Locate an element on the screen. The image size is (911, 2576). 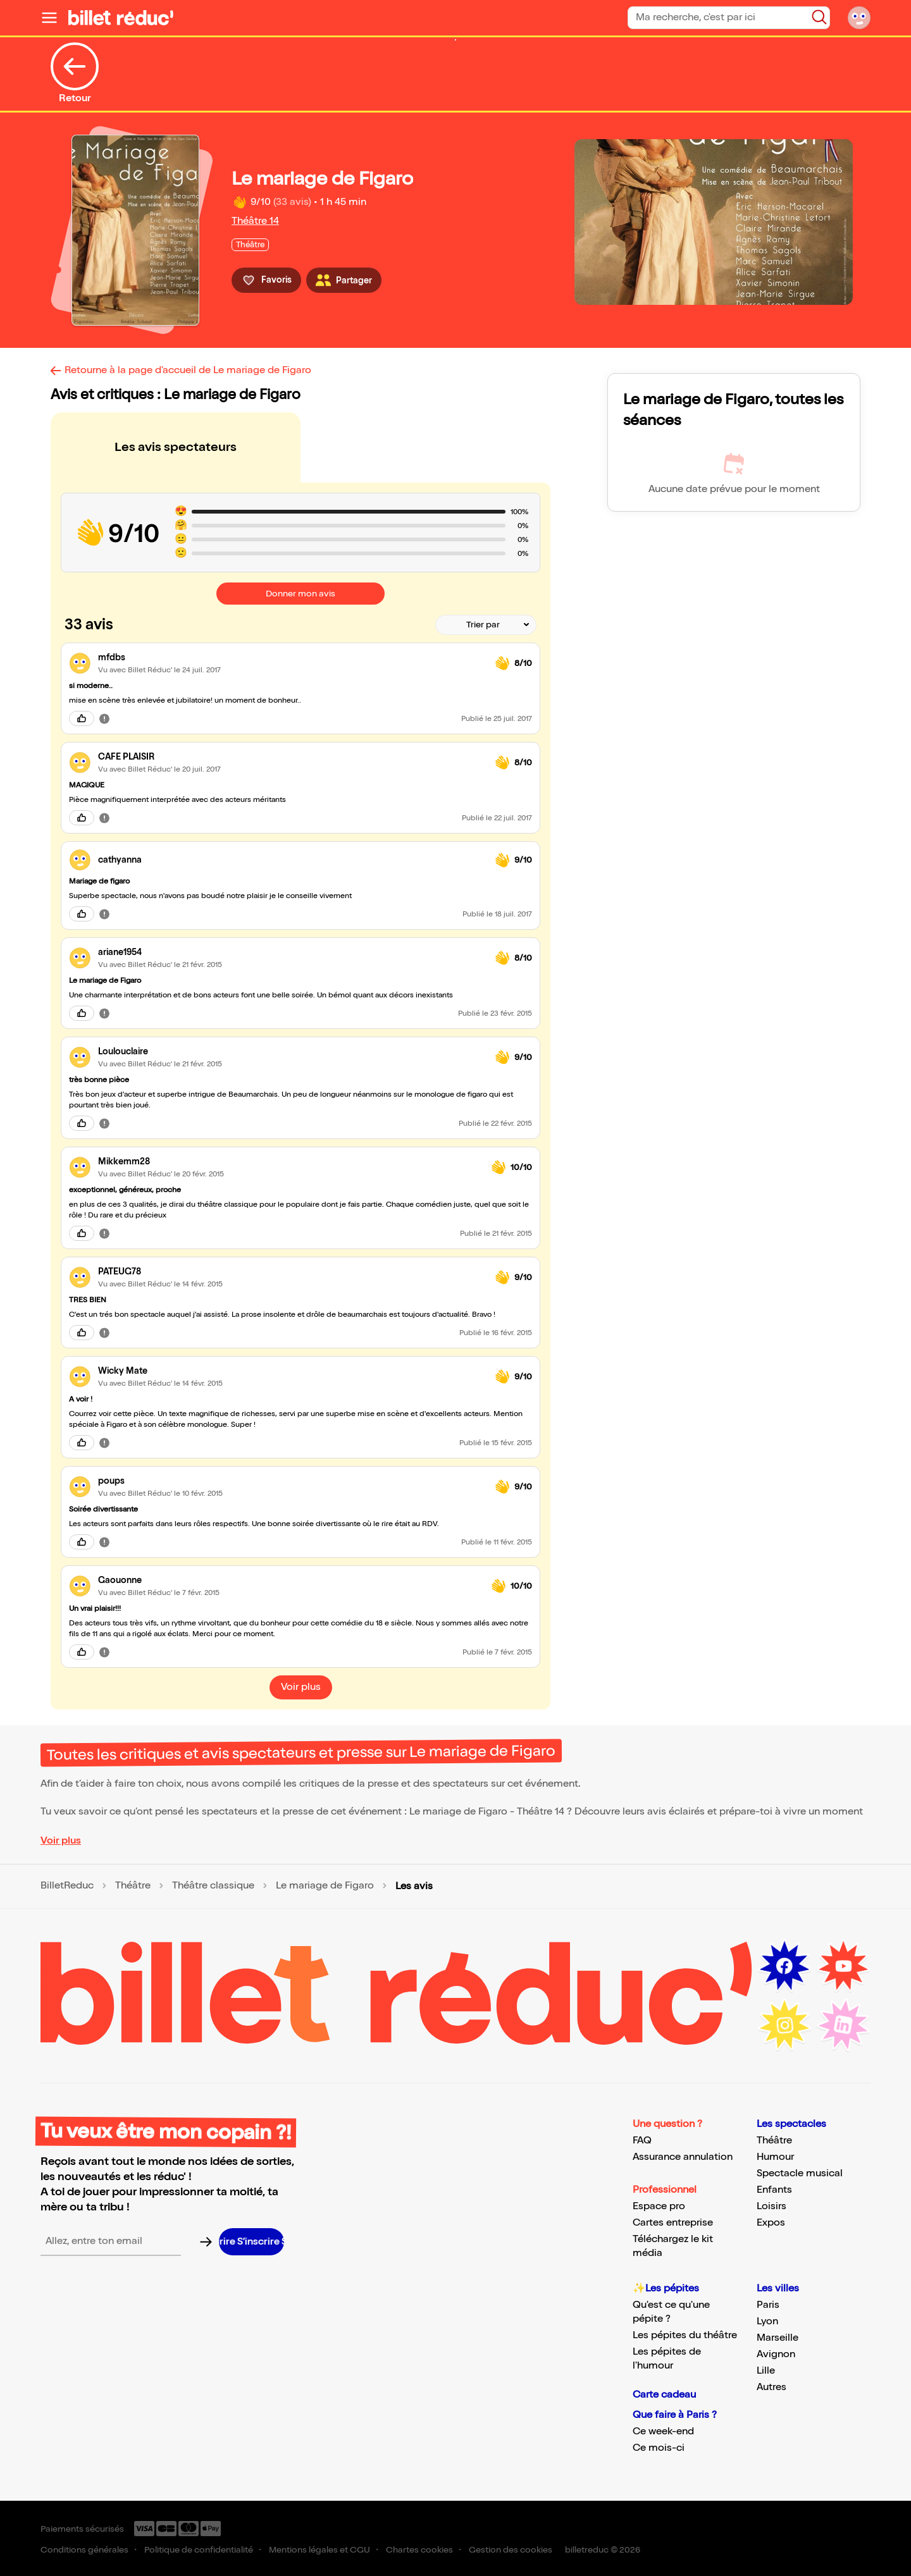
Marseille is located at coordinates (777, 2338).